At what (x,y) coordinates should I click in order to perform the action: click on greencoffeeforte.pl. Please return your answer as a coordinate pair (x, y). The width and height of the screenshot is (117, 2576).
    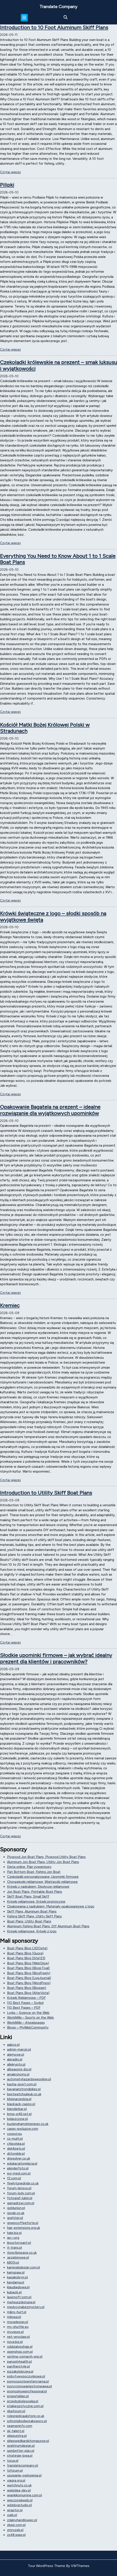
    Looking at the image, I should click on (22, 2223).